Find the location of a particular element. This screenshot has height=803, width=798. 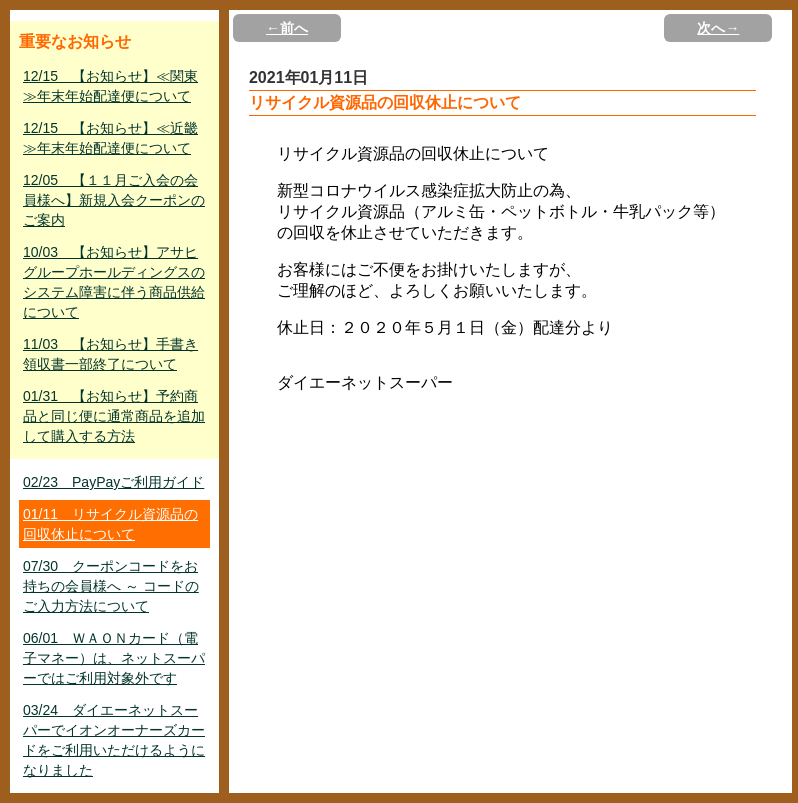

次へ→ is located at coordinates (718, 28).